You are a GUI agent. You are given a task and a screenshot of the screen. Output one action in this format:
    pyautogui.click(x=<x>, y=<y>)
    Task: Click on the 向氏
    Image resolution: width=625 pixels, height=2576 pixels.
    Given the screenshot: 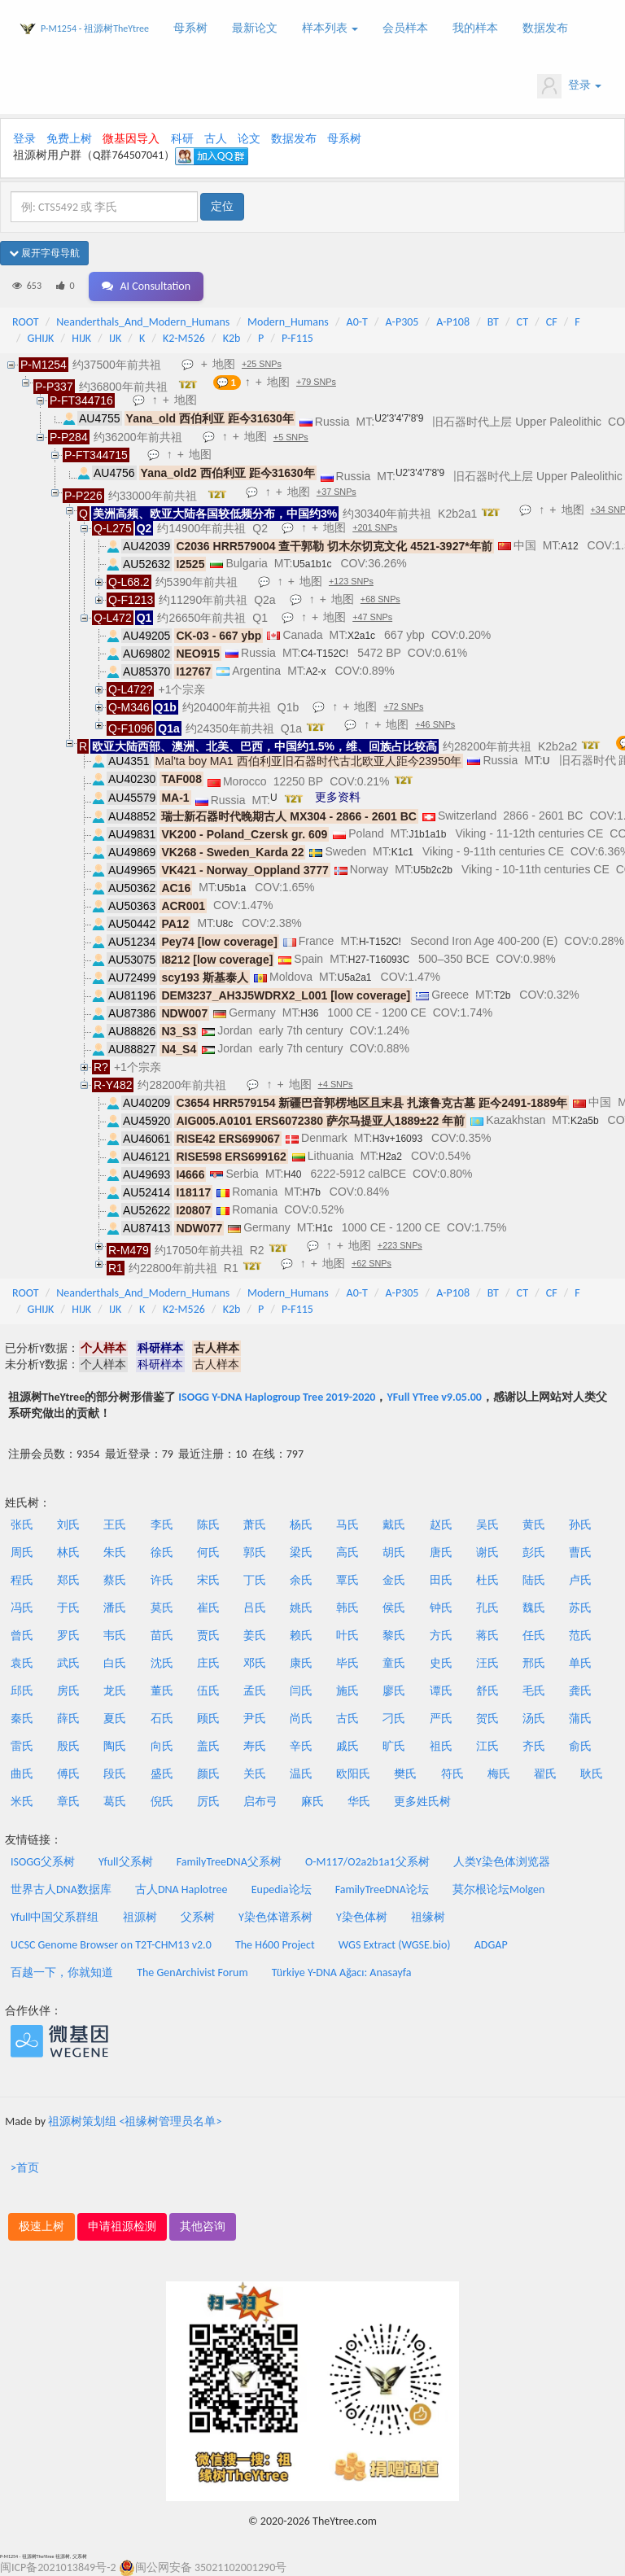 What is the action you would take?
    pyautogui.click(x=162, y=1746)
    